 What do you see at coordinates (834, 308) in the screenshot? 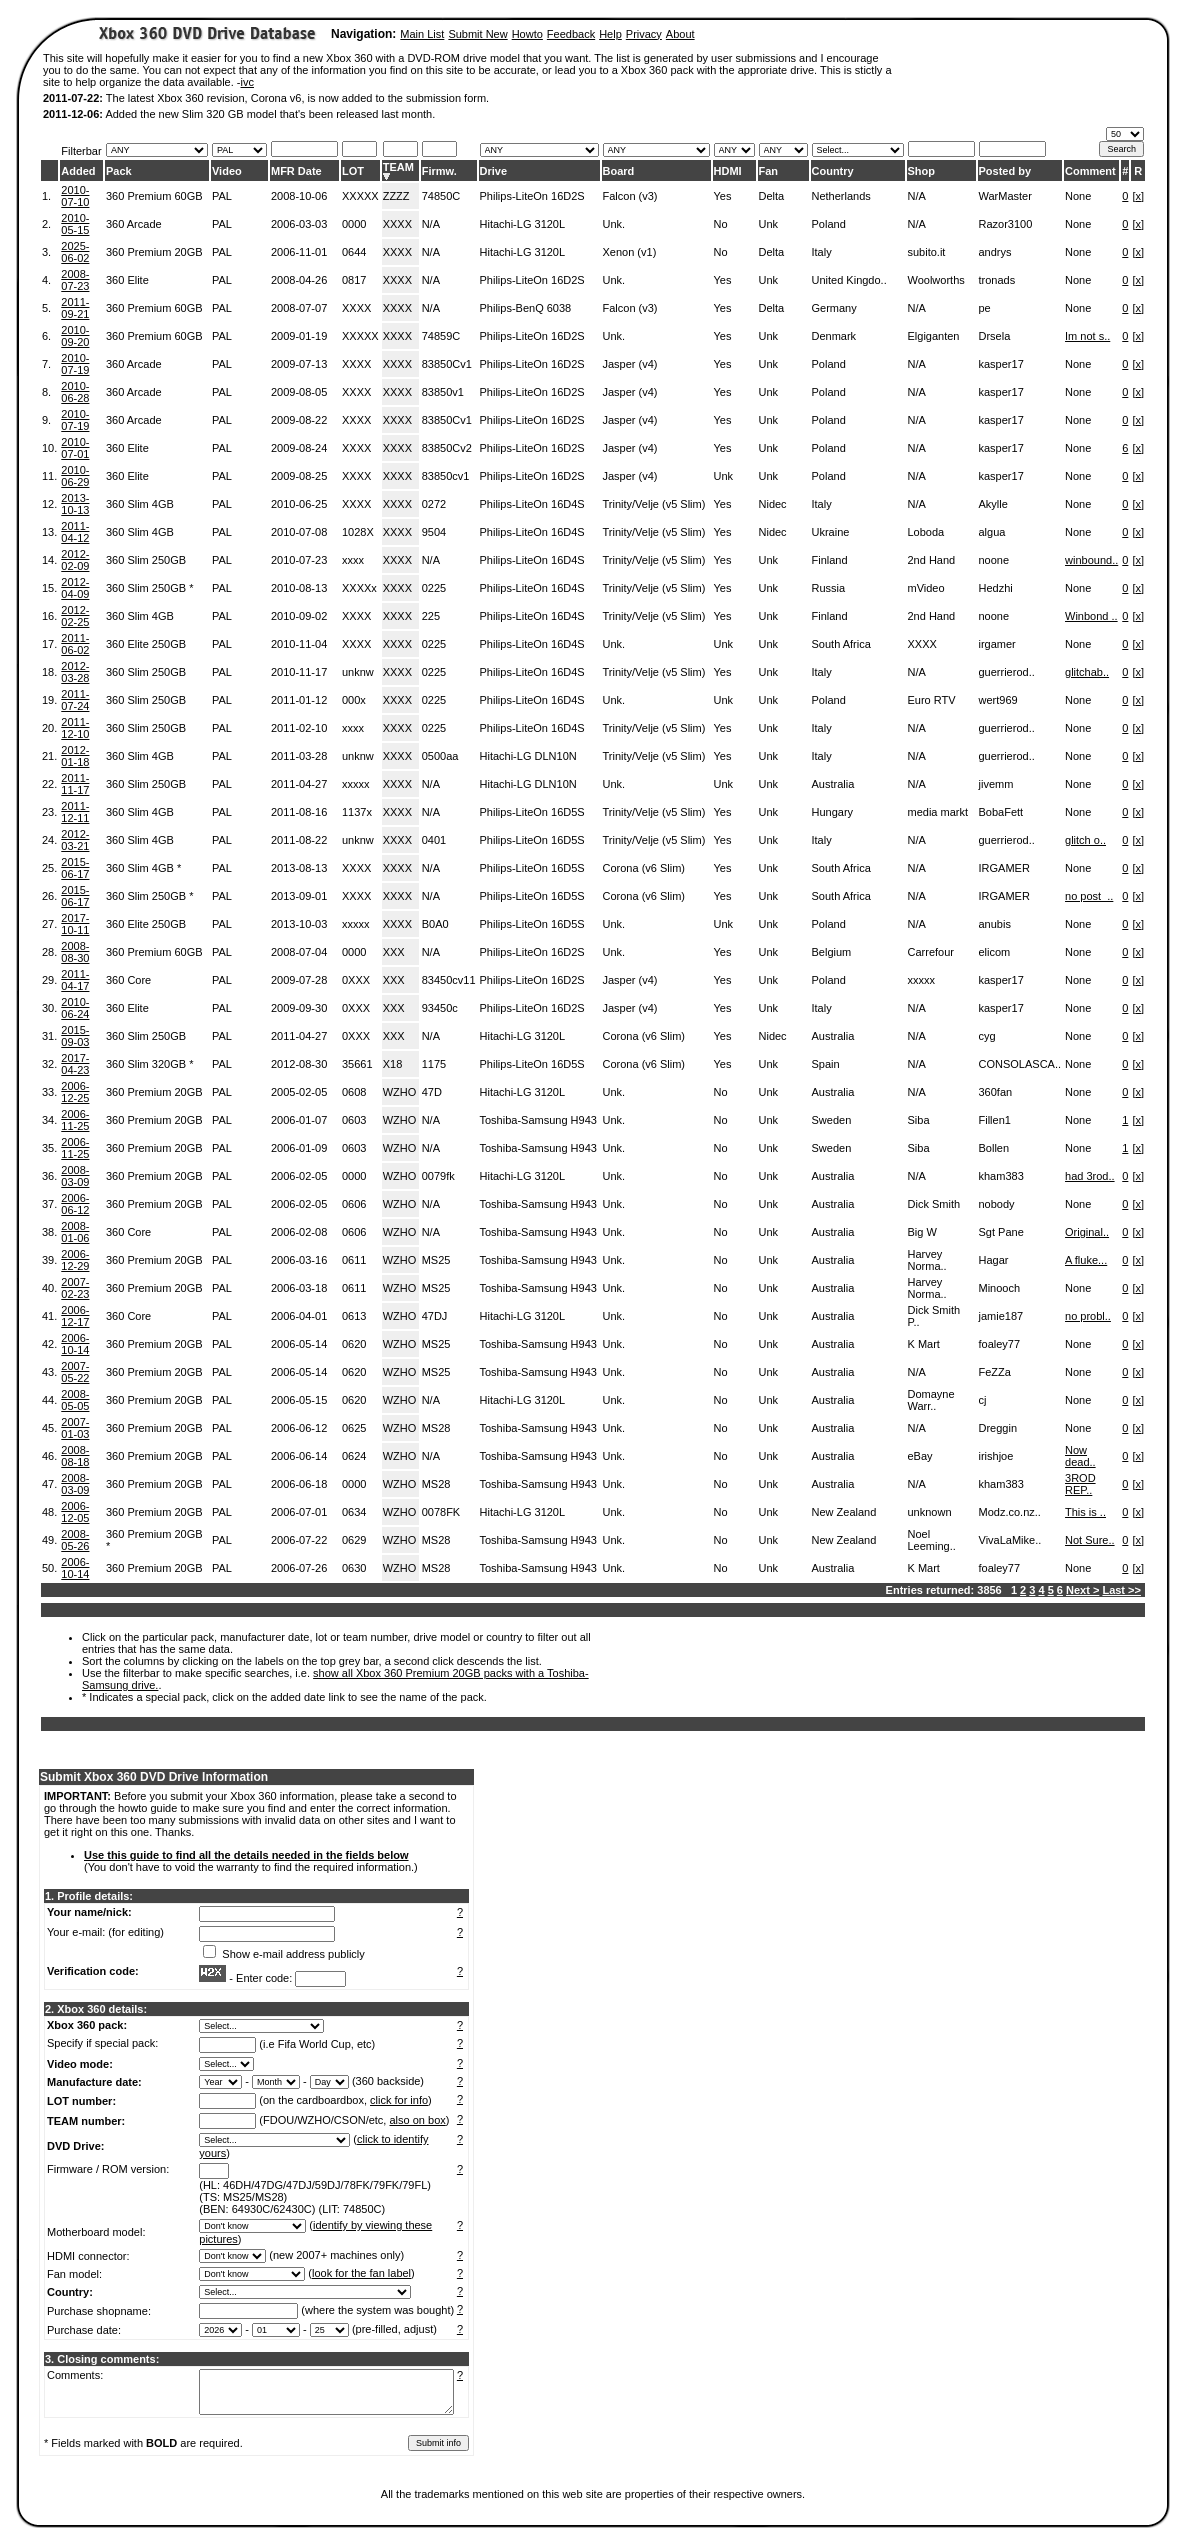
I see `Germany` at bounding box center [834, 308].